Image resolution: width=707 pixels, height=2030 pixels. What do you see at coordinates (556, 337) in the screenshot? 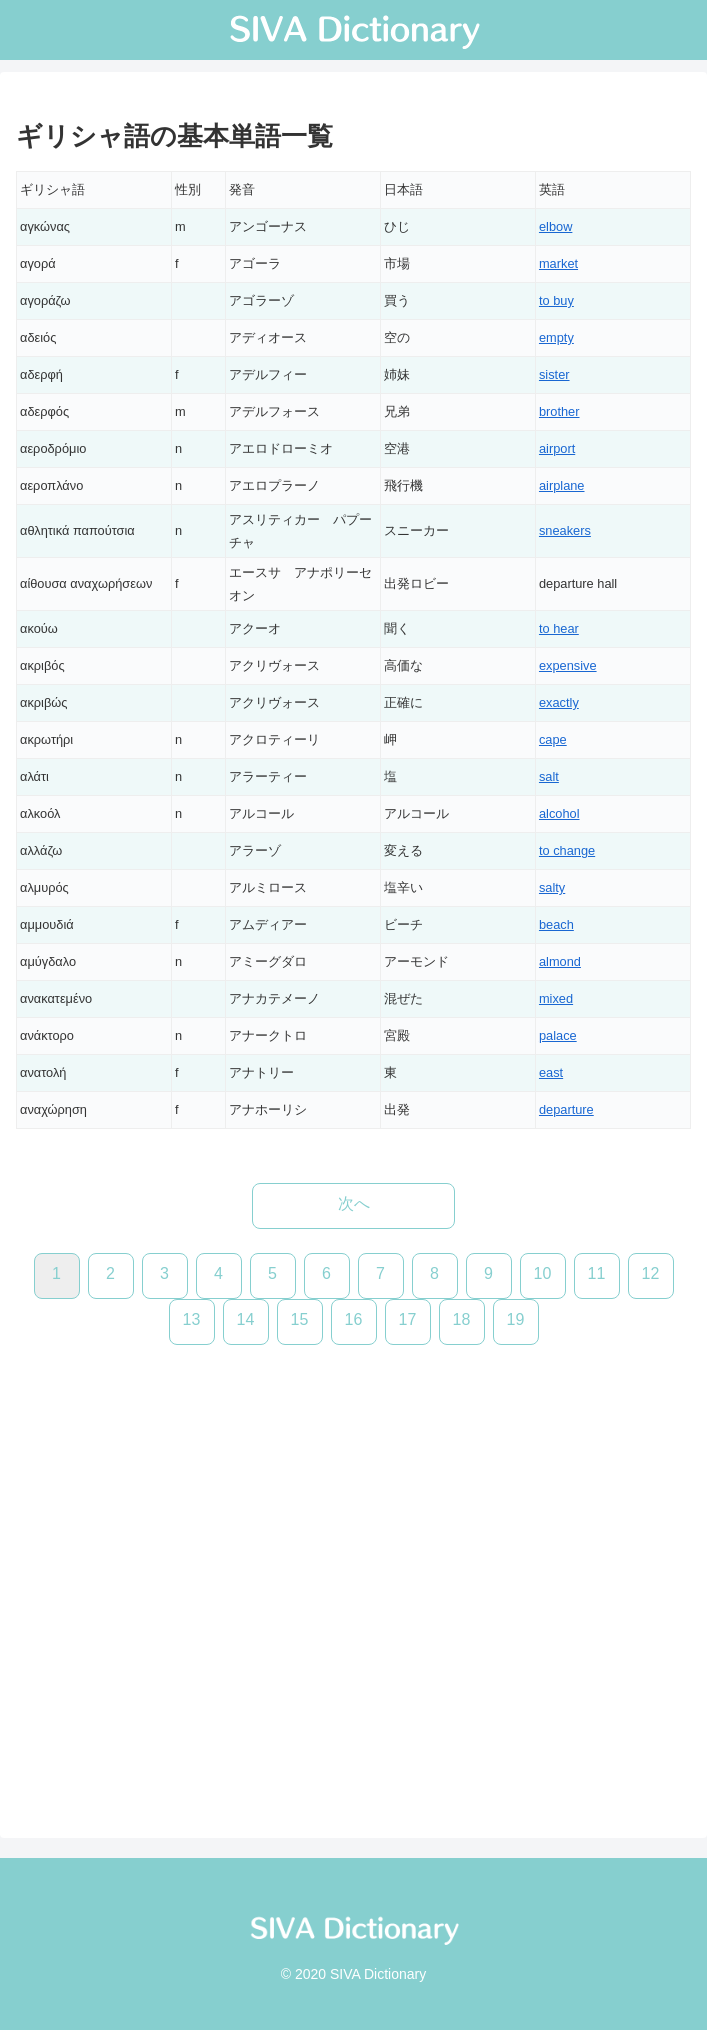
I see `empty` at bounding box center [556, 337].